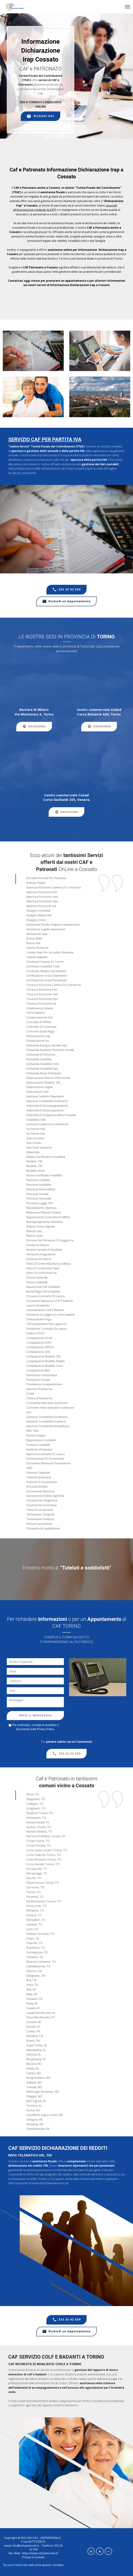 The height and width of the screenshot is (2576, 133). Describe the element at coordinates (48, 1463) in the screenshot. I see `Documenti Necessari Successione` at that location.